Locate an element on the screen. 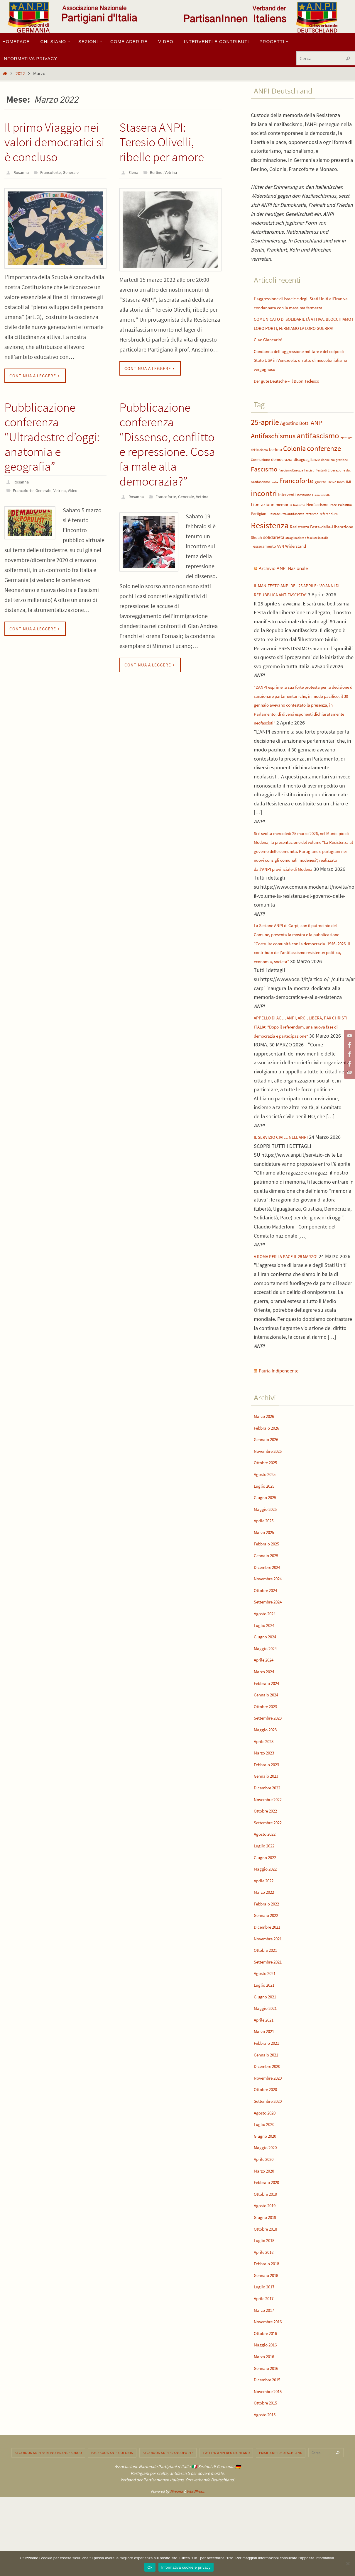  fascisti [fascisti (4 elementi)] is located at coordinates (309, 488).